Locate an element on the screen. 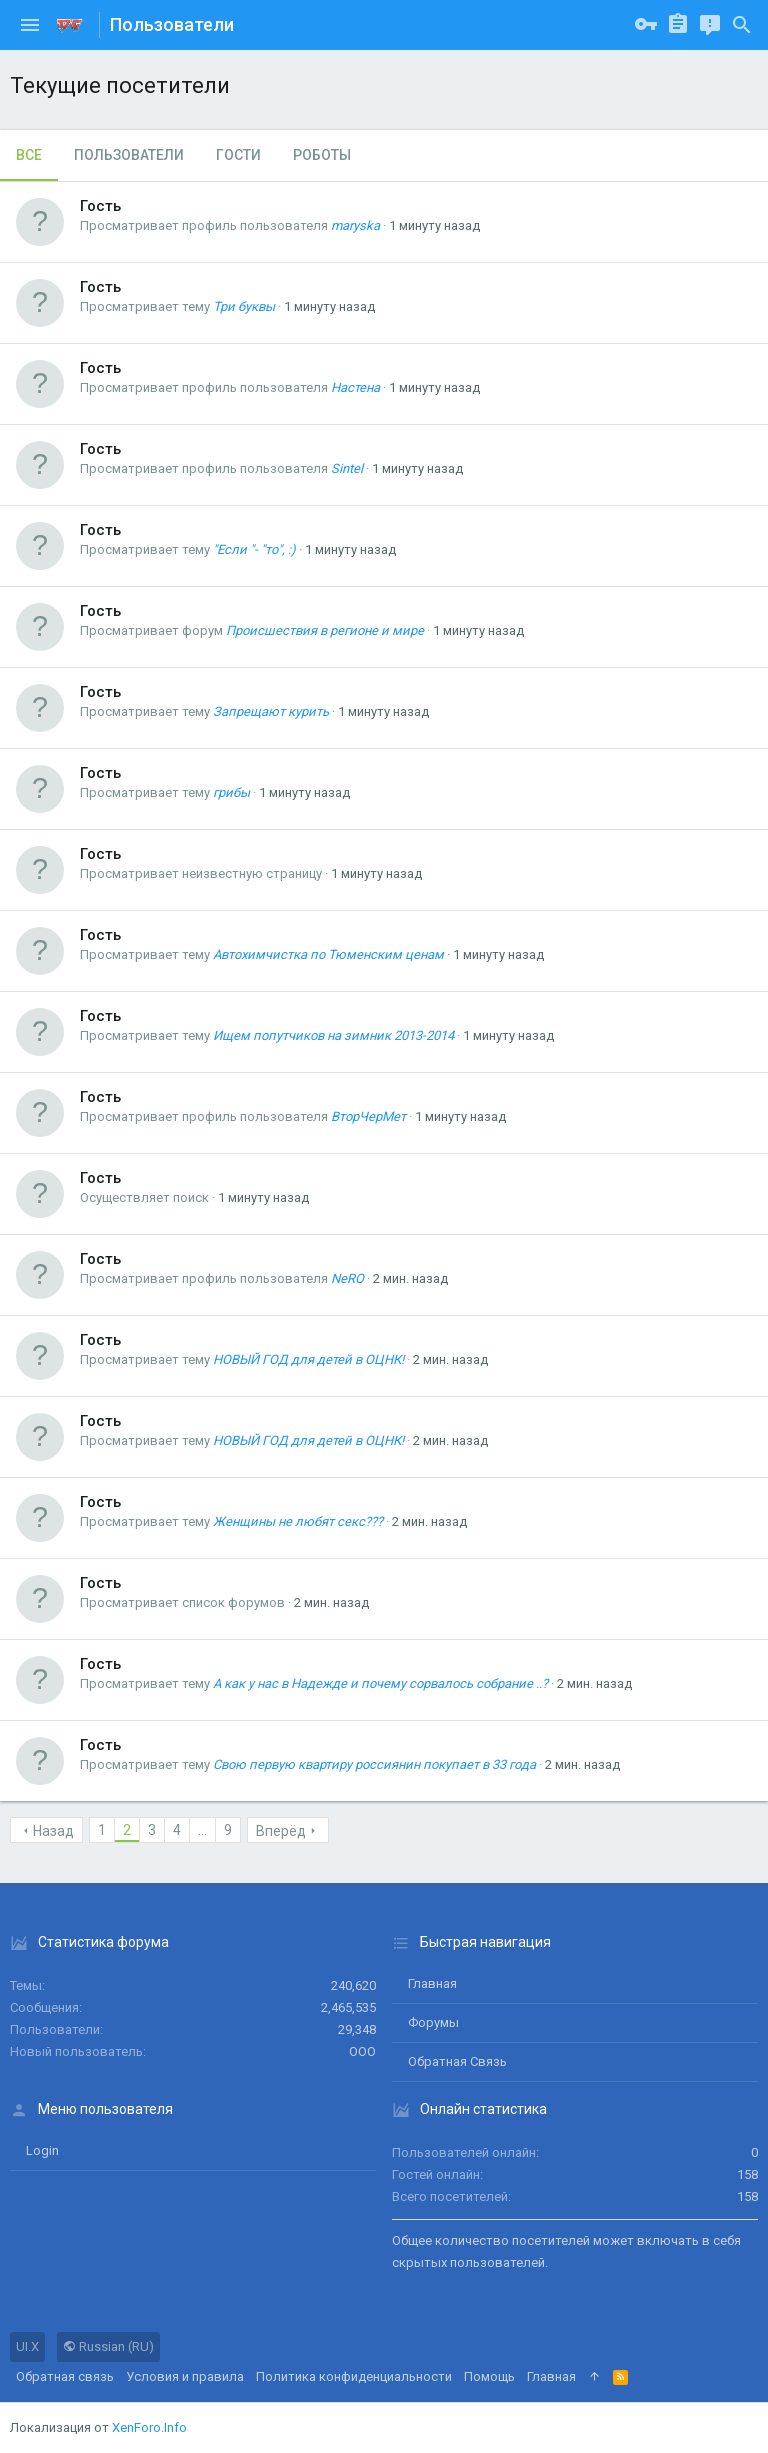  XenForo.Info is located at coordinates (149, 2427).